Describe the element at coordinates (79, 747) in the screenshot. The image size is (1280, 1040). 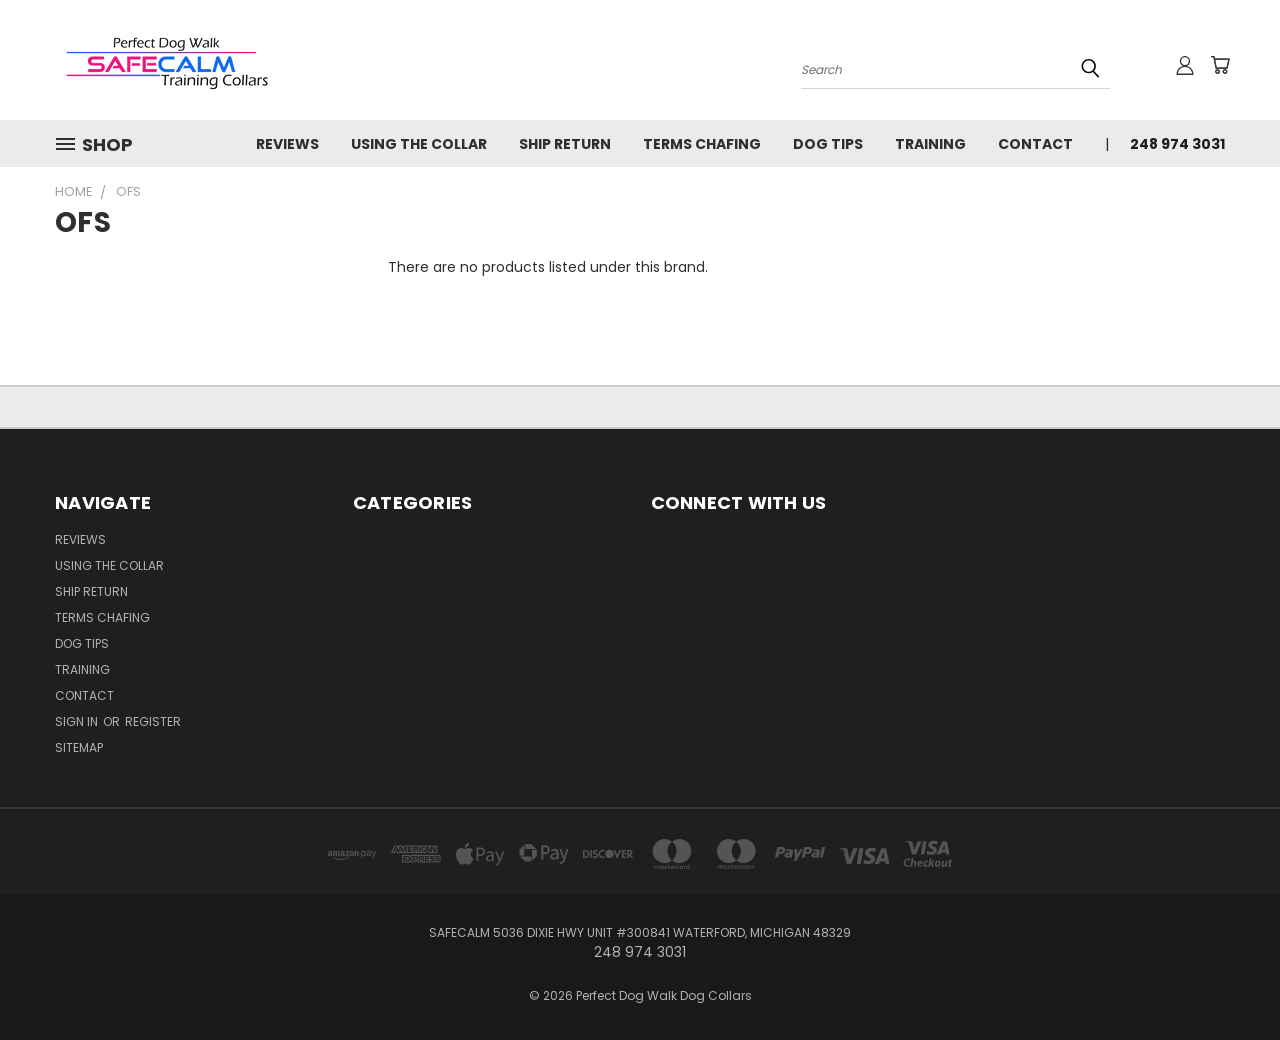
I see `Sitemap` at that location.